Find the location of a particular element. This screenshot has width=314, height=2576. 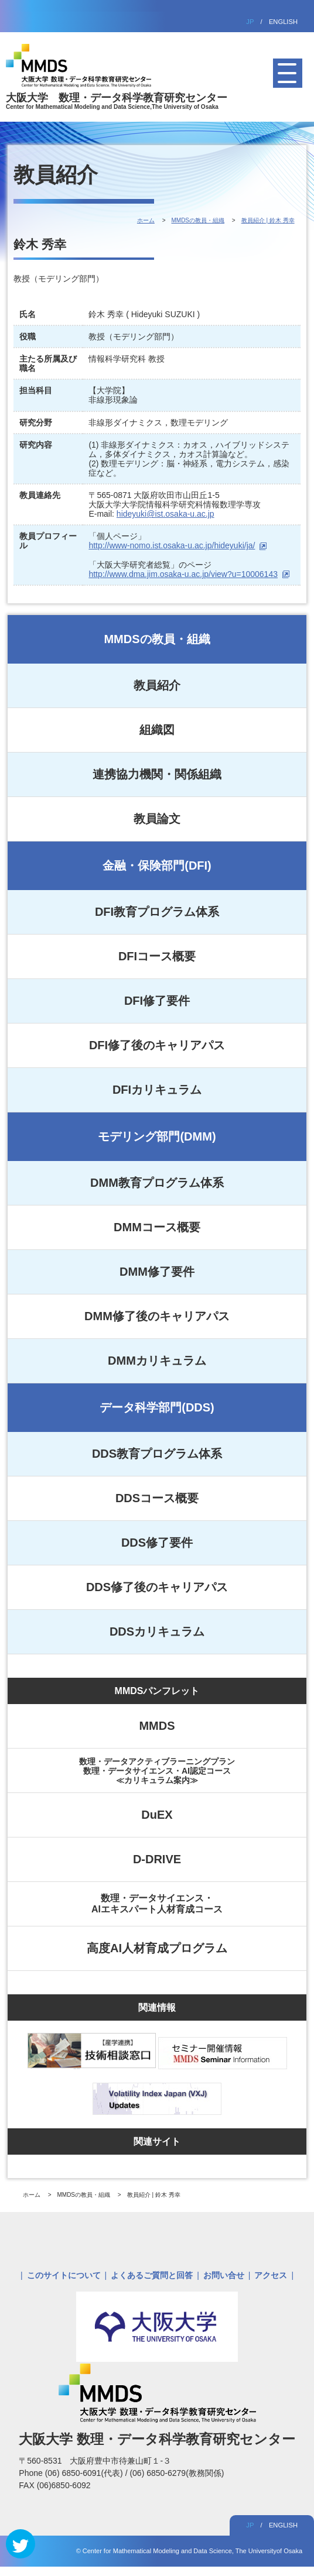

DuEX is located at coordinates (156, 1814).